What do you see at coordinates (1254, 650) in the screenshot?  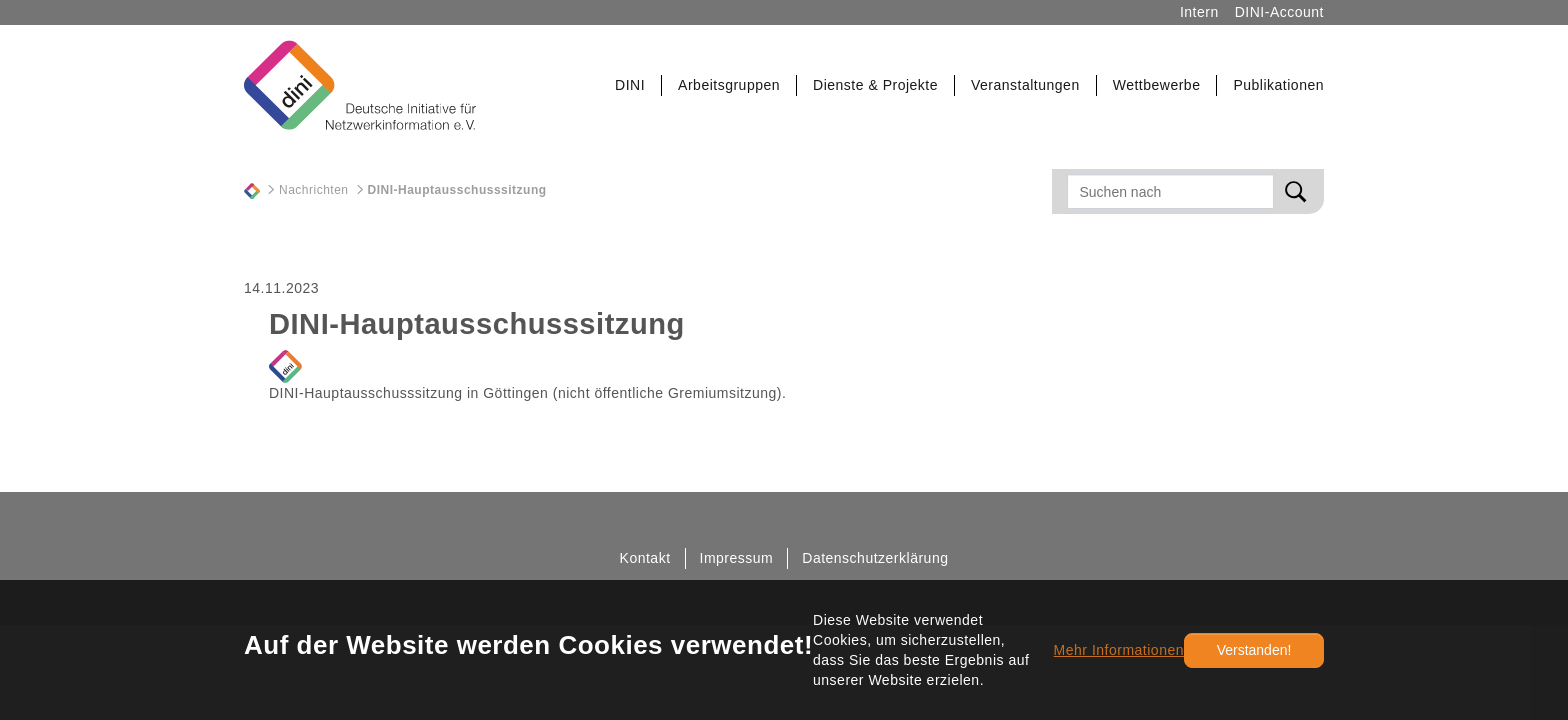 I see `Verstanden!` at bounding box center [1254, 650].